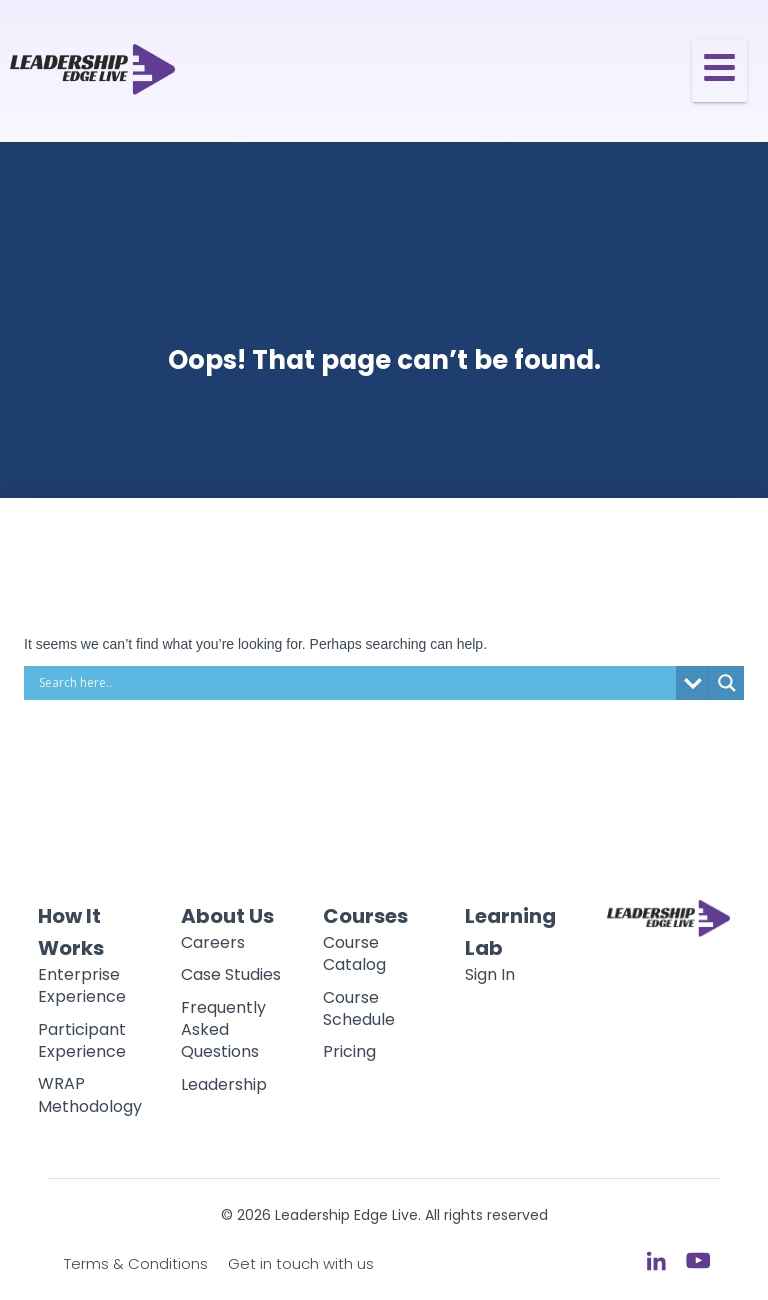  Describe the element at coordinates (349, 1051) in the screenshot. I see `Pricing` at that location.